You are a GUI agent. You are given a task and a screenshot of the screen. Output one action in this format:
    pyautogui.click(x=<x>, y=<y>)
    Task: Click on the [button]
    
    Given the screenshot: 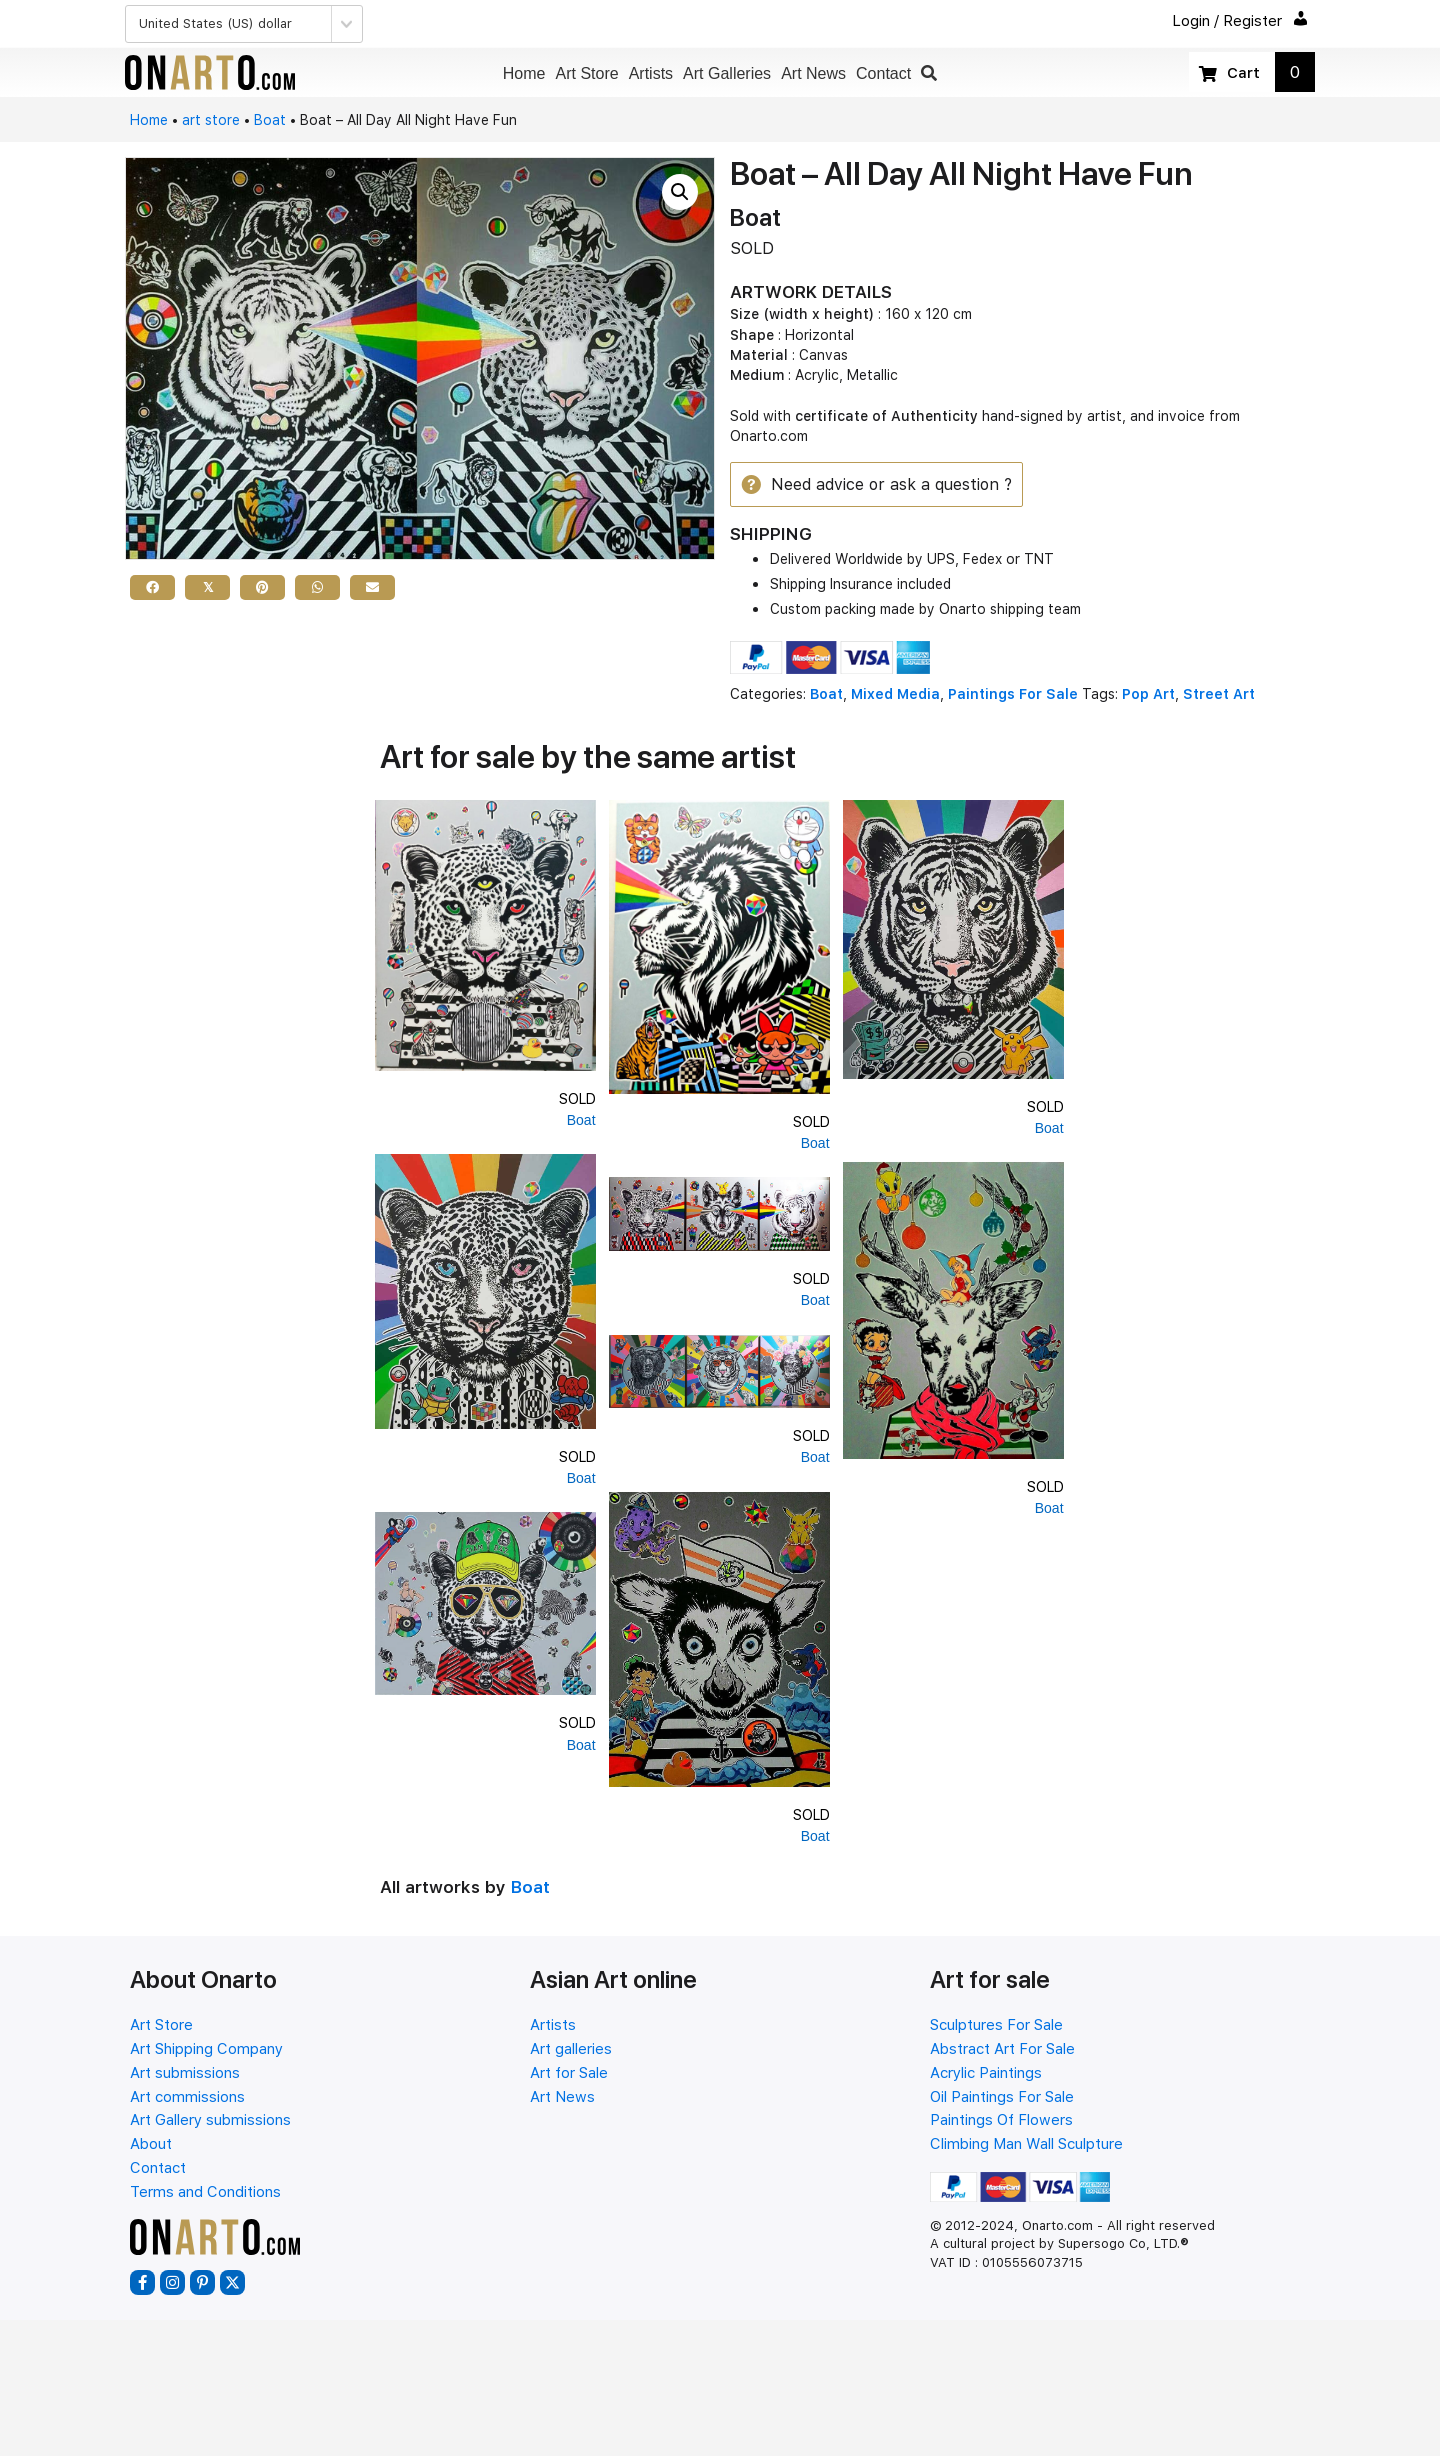 What is the action you would take?
    pyautogui.click(x=929, y=73)
    